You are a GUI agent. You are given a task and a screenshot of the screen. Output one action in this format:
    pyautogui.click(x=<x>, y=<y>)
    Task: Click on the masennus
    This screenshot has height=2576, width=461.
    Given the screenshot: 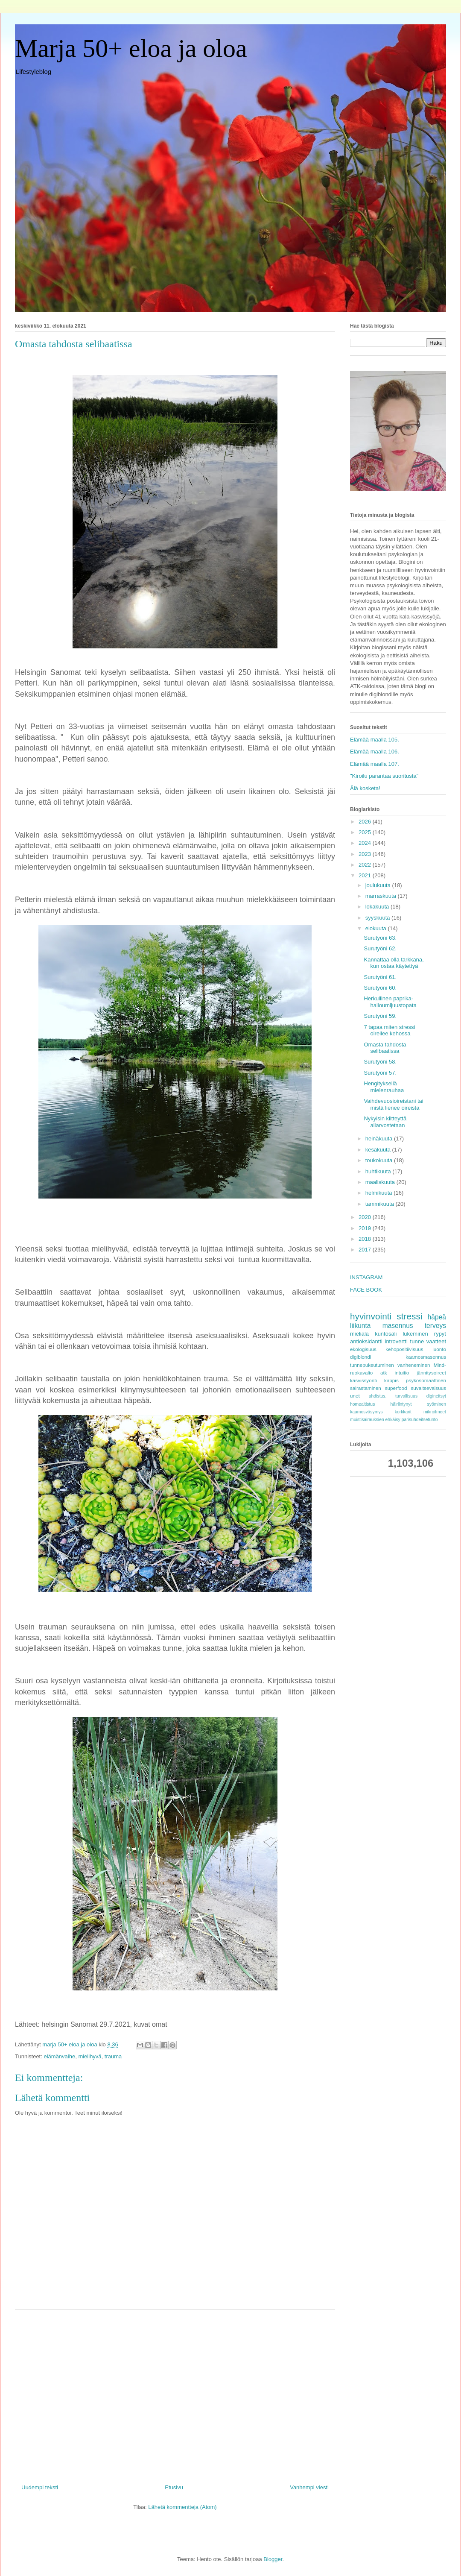 What is the action you would take?
    pyautogui.click(x=397, y=1325)
    